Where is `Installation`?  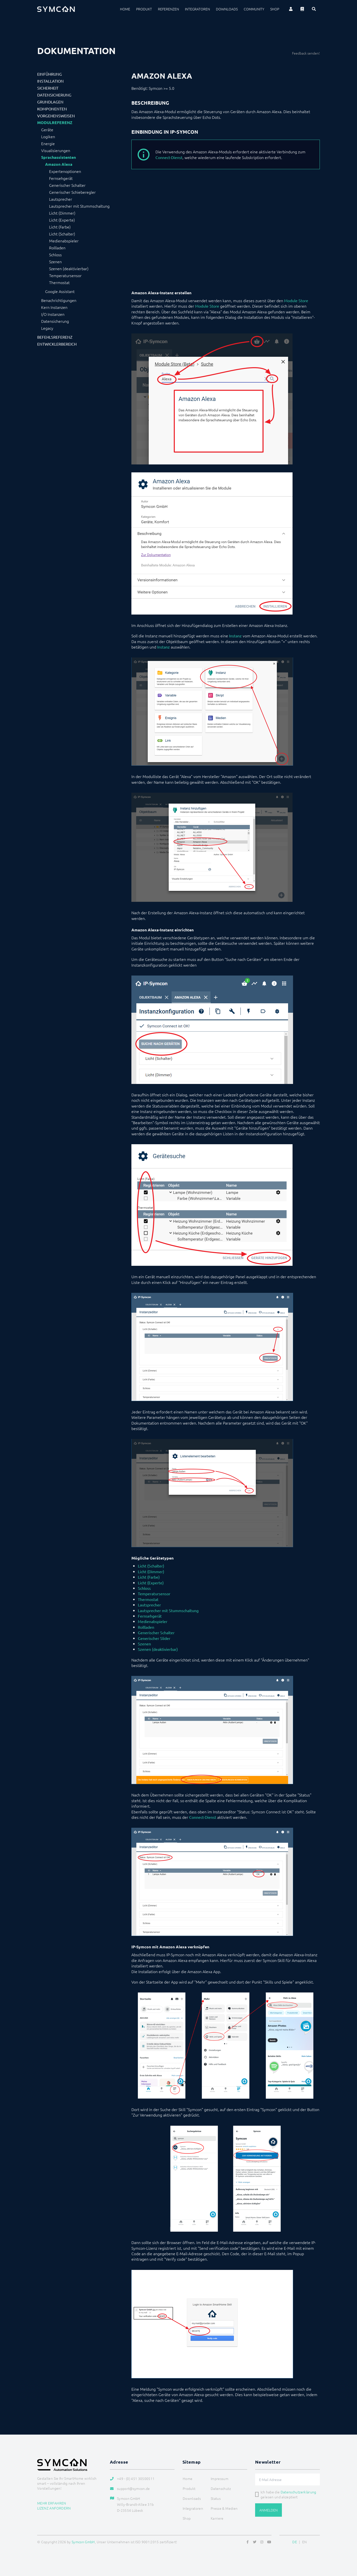
Installation is located at coordinates (50, 80).